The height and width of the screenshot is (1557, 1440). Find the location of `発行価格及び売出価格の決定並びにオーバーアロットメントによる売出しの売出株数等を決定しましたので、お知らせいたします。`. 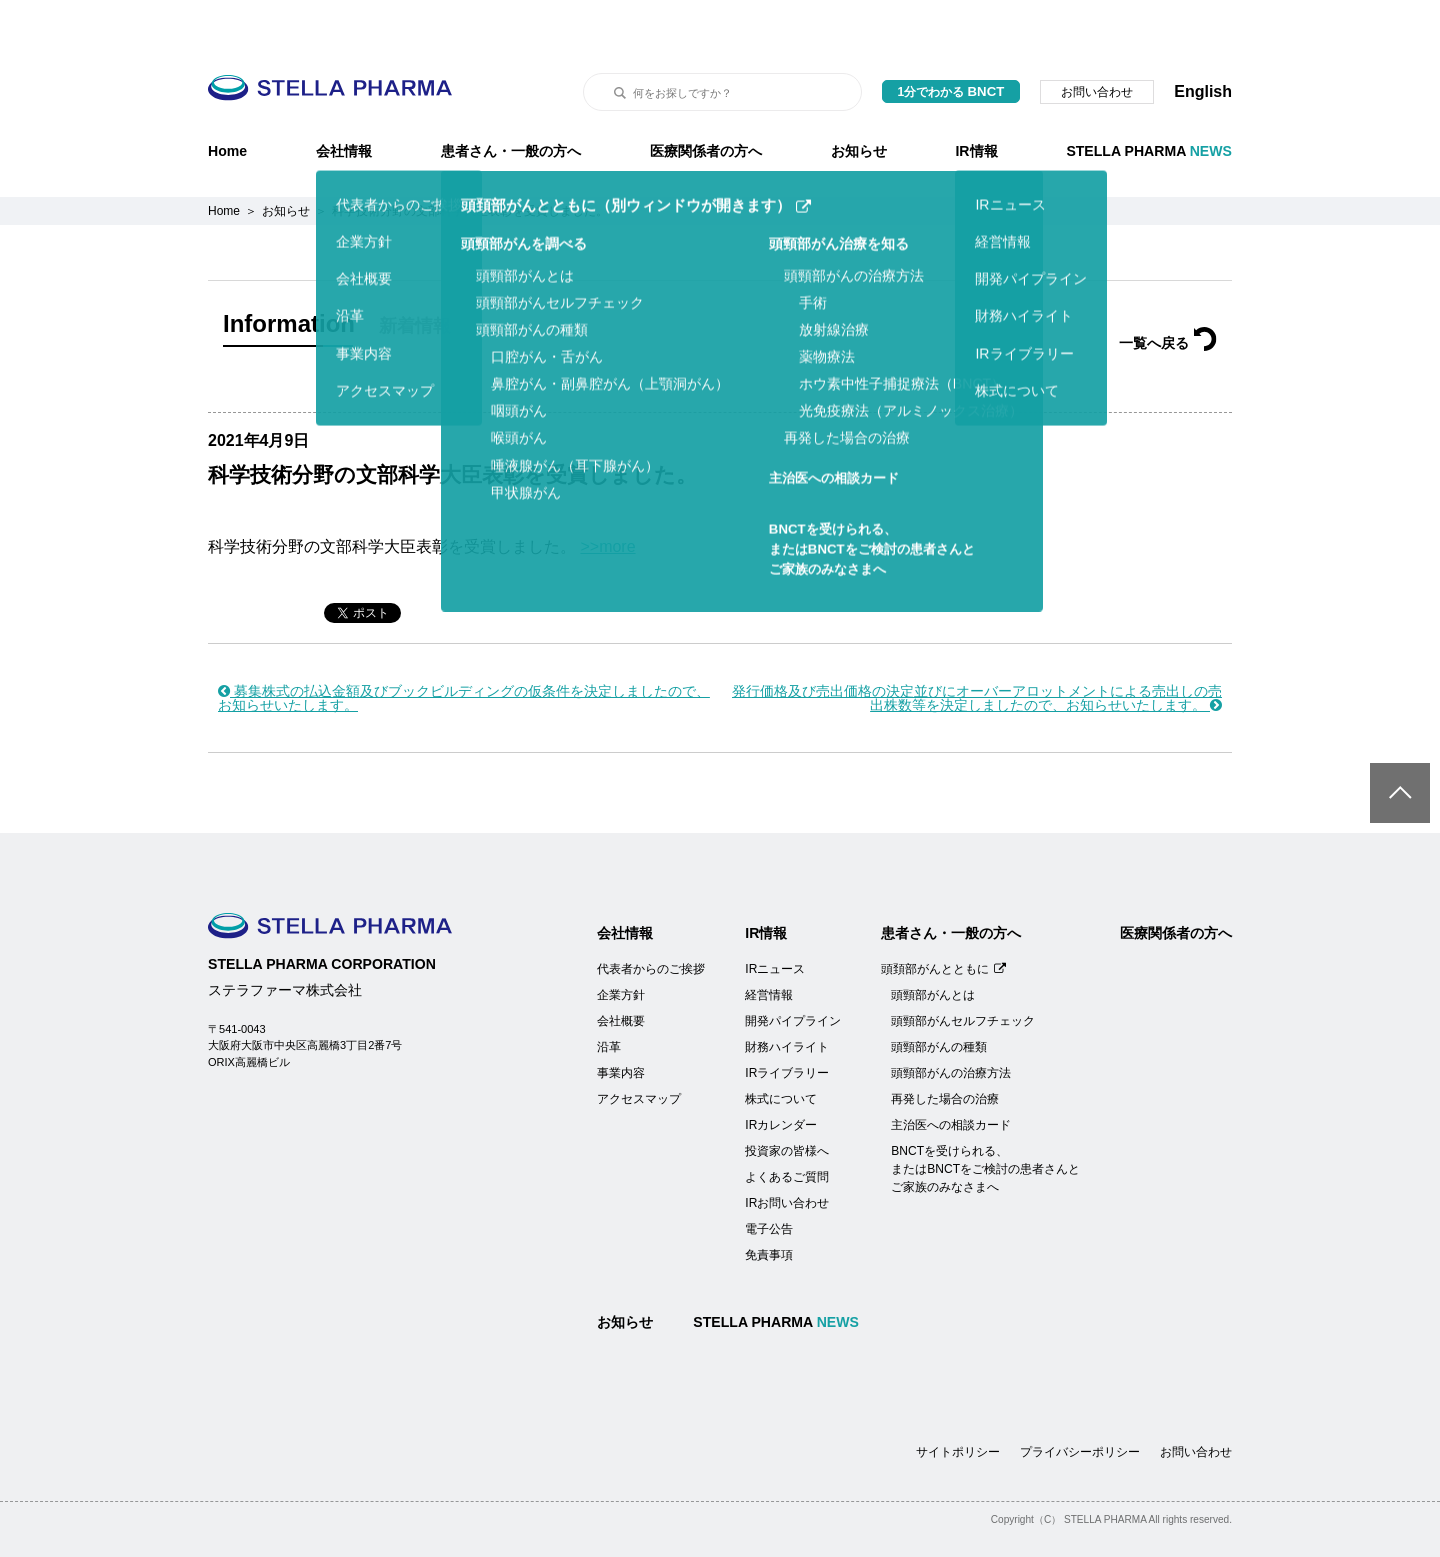

発行価格及び売出価格の決定並びにオーバーアロットメントによる売出しの売出株数等を決定しましたので、お知らせいたします。 is located at coordinates (977, 648).